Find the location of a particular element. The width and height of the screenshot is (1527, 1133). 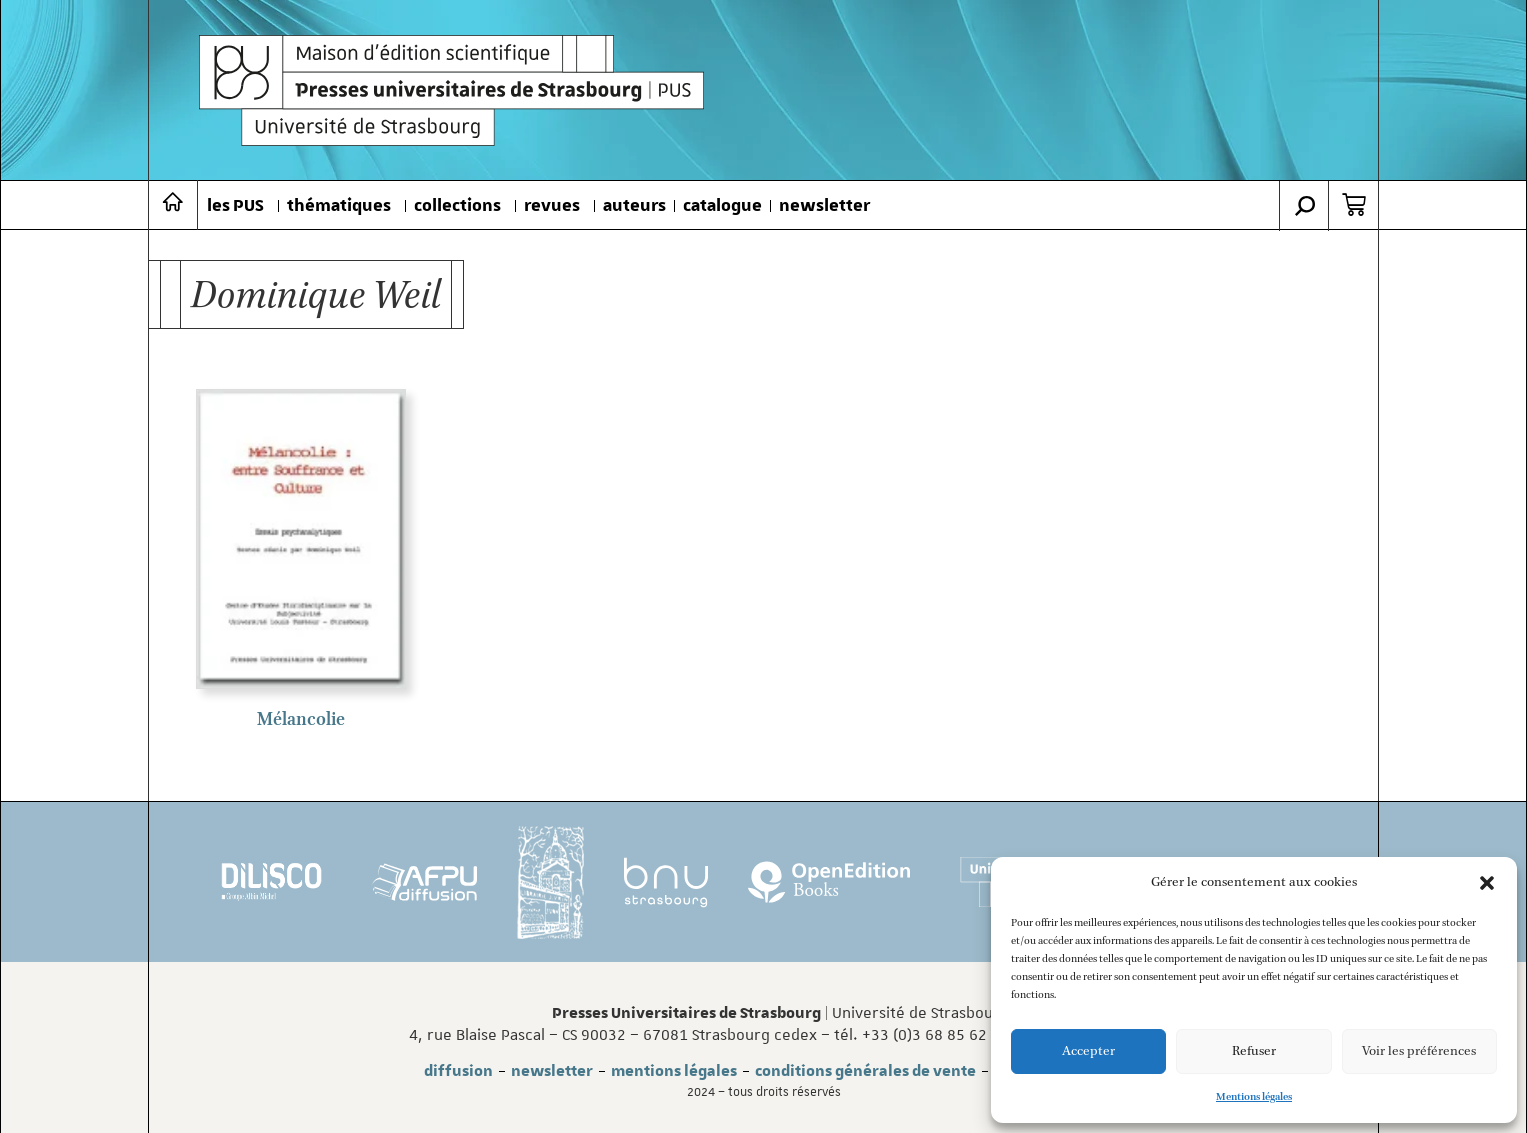

conditions générales de vente is located at coordinates (865, 1071).